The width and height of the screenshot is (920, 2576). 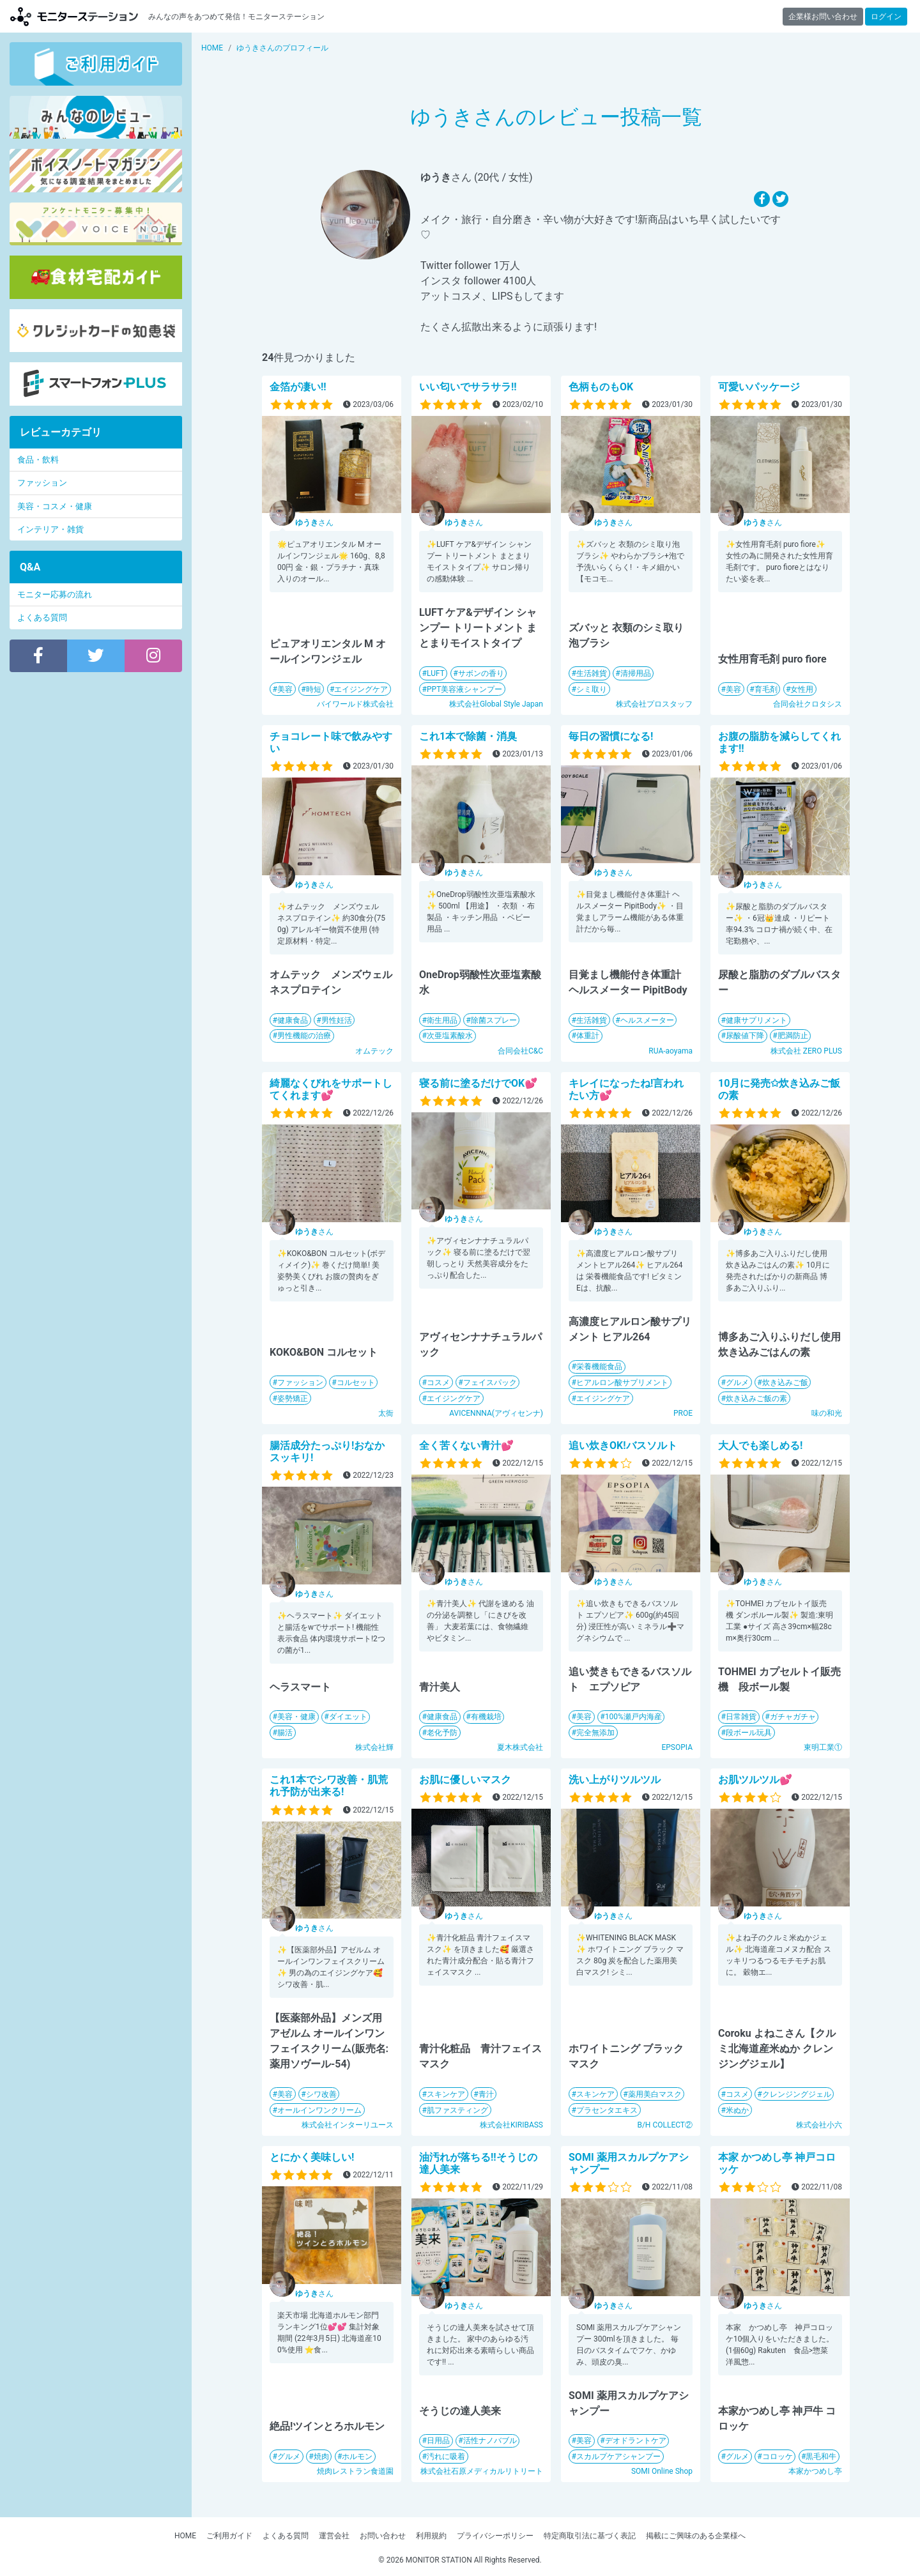 What do you see at coordinates (826, 1413) in the screenshot?
I see `味の和光` at bounding box center [826, 1413].